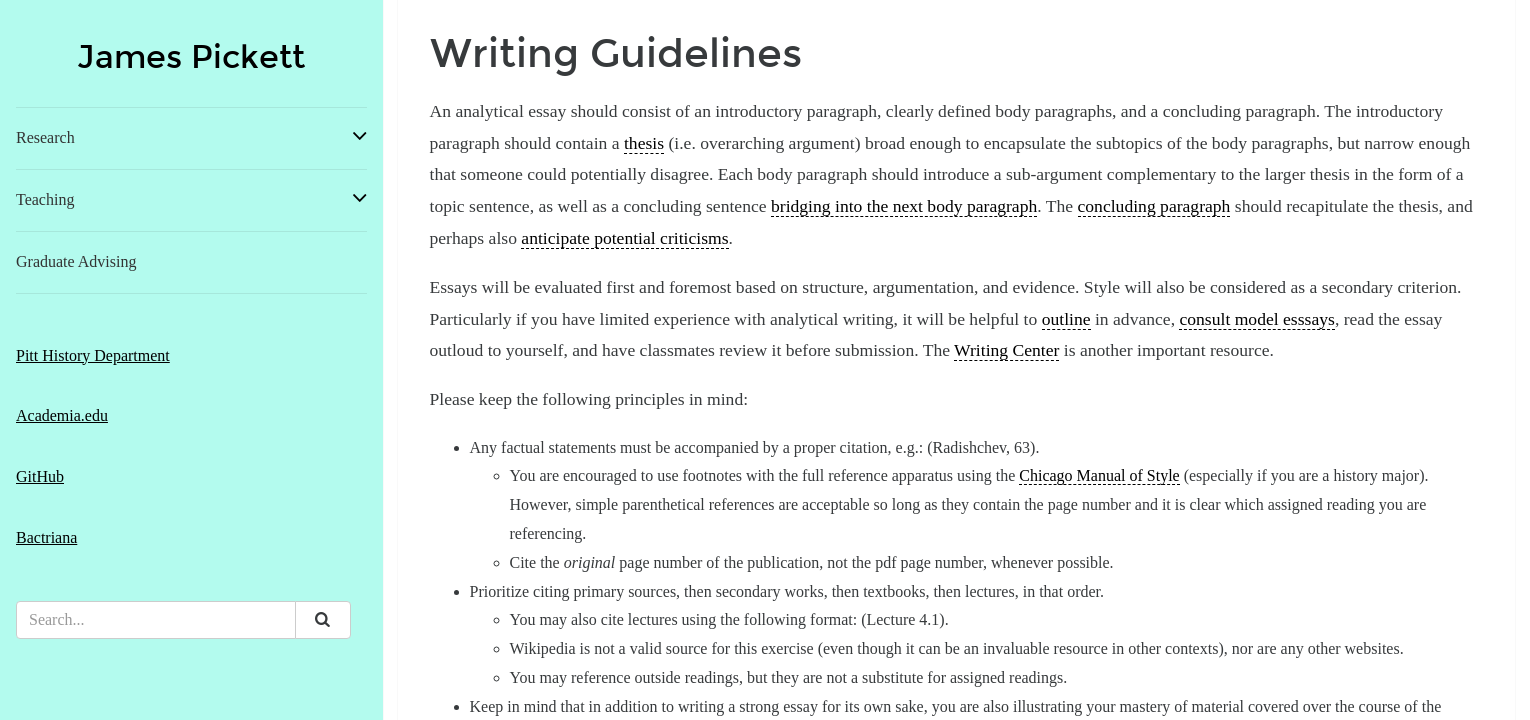  I want to click on Research, so click(45, 137).